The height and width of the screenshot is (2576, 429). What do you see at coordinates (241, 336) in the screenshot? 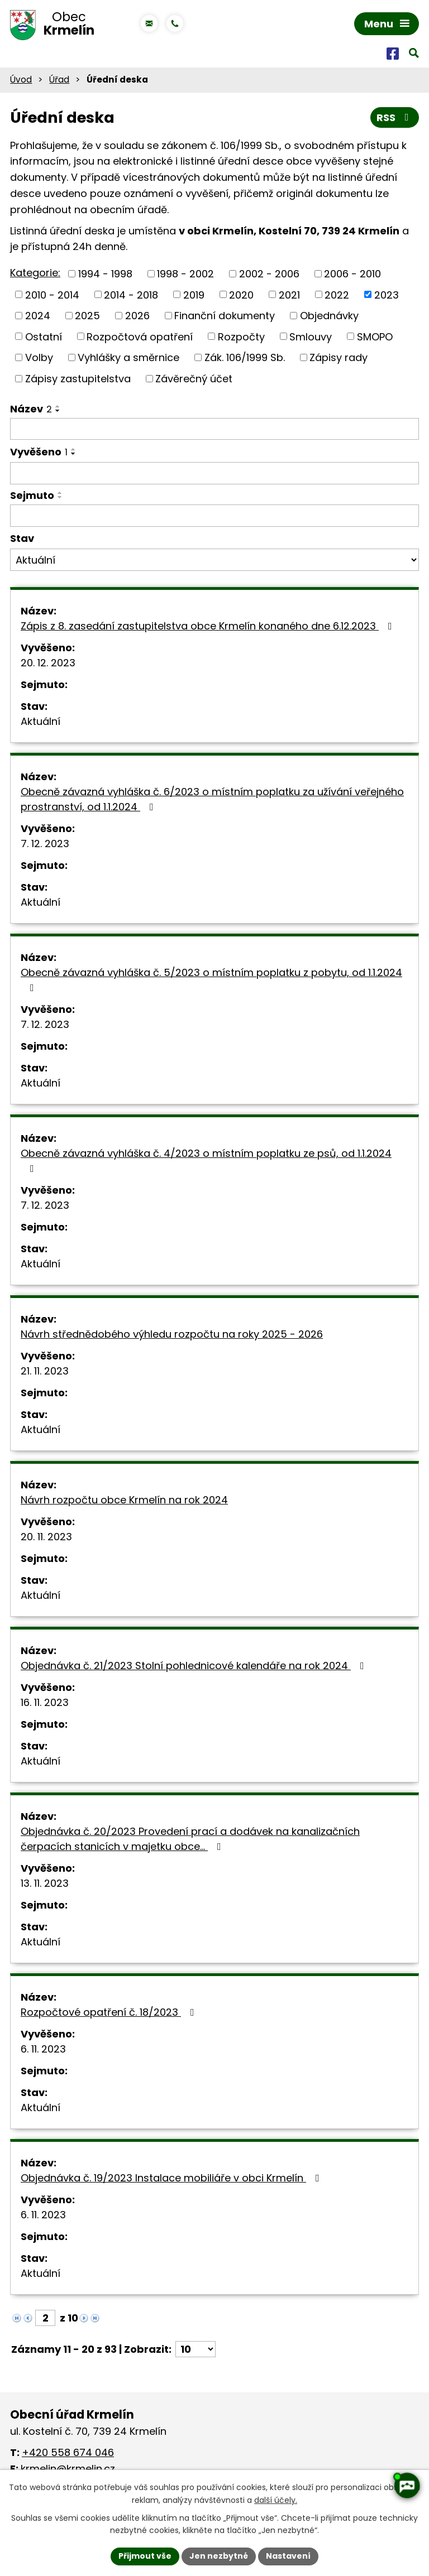
I see `Rozpočty` at bounding box center [241, 336].